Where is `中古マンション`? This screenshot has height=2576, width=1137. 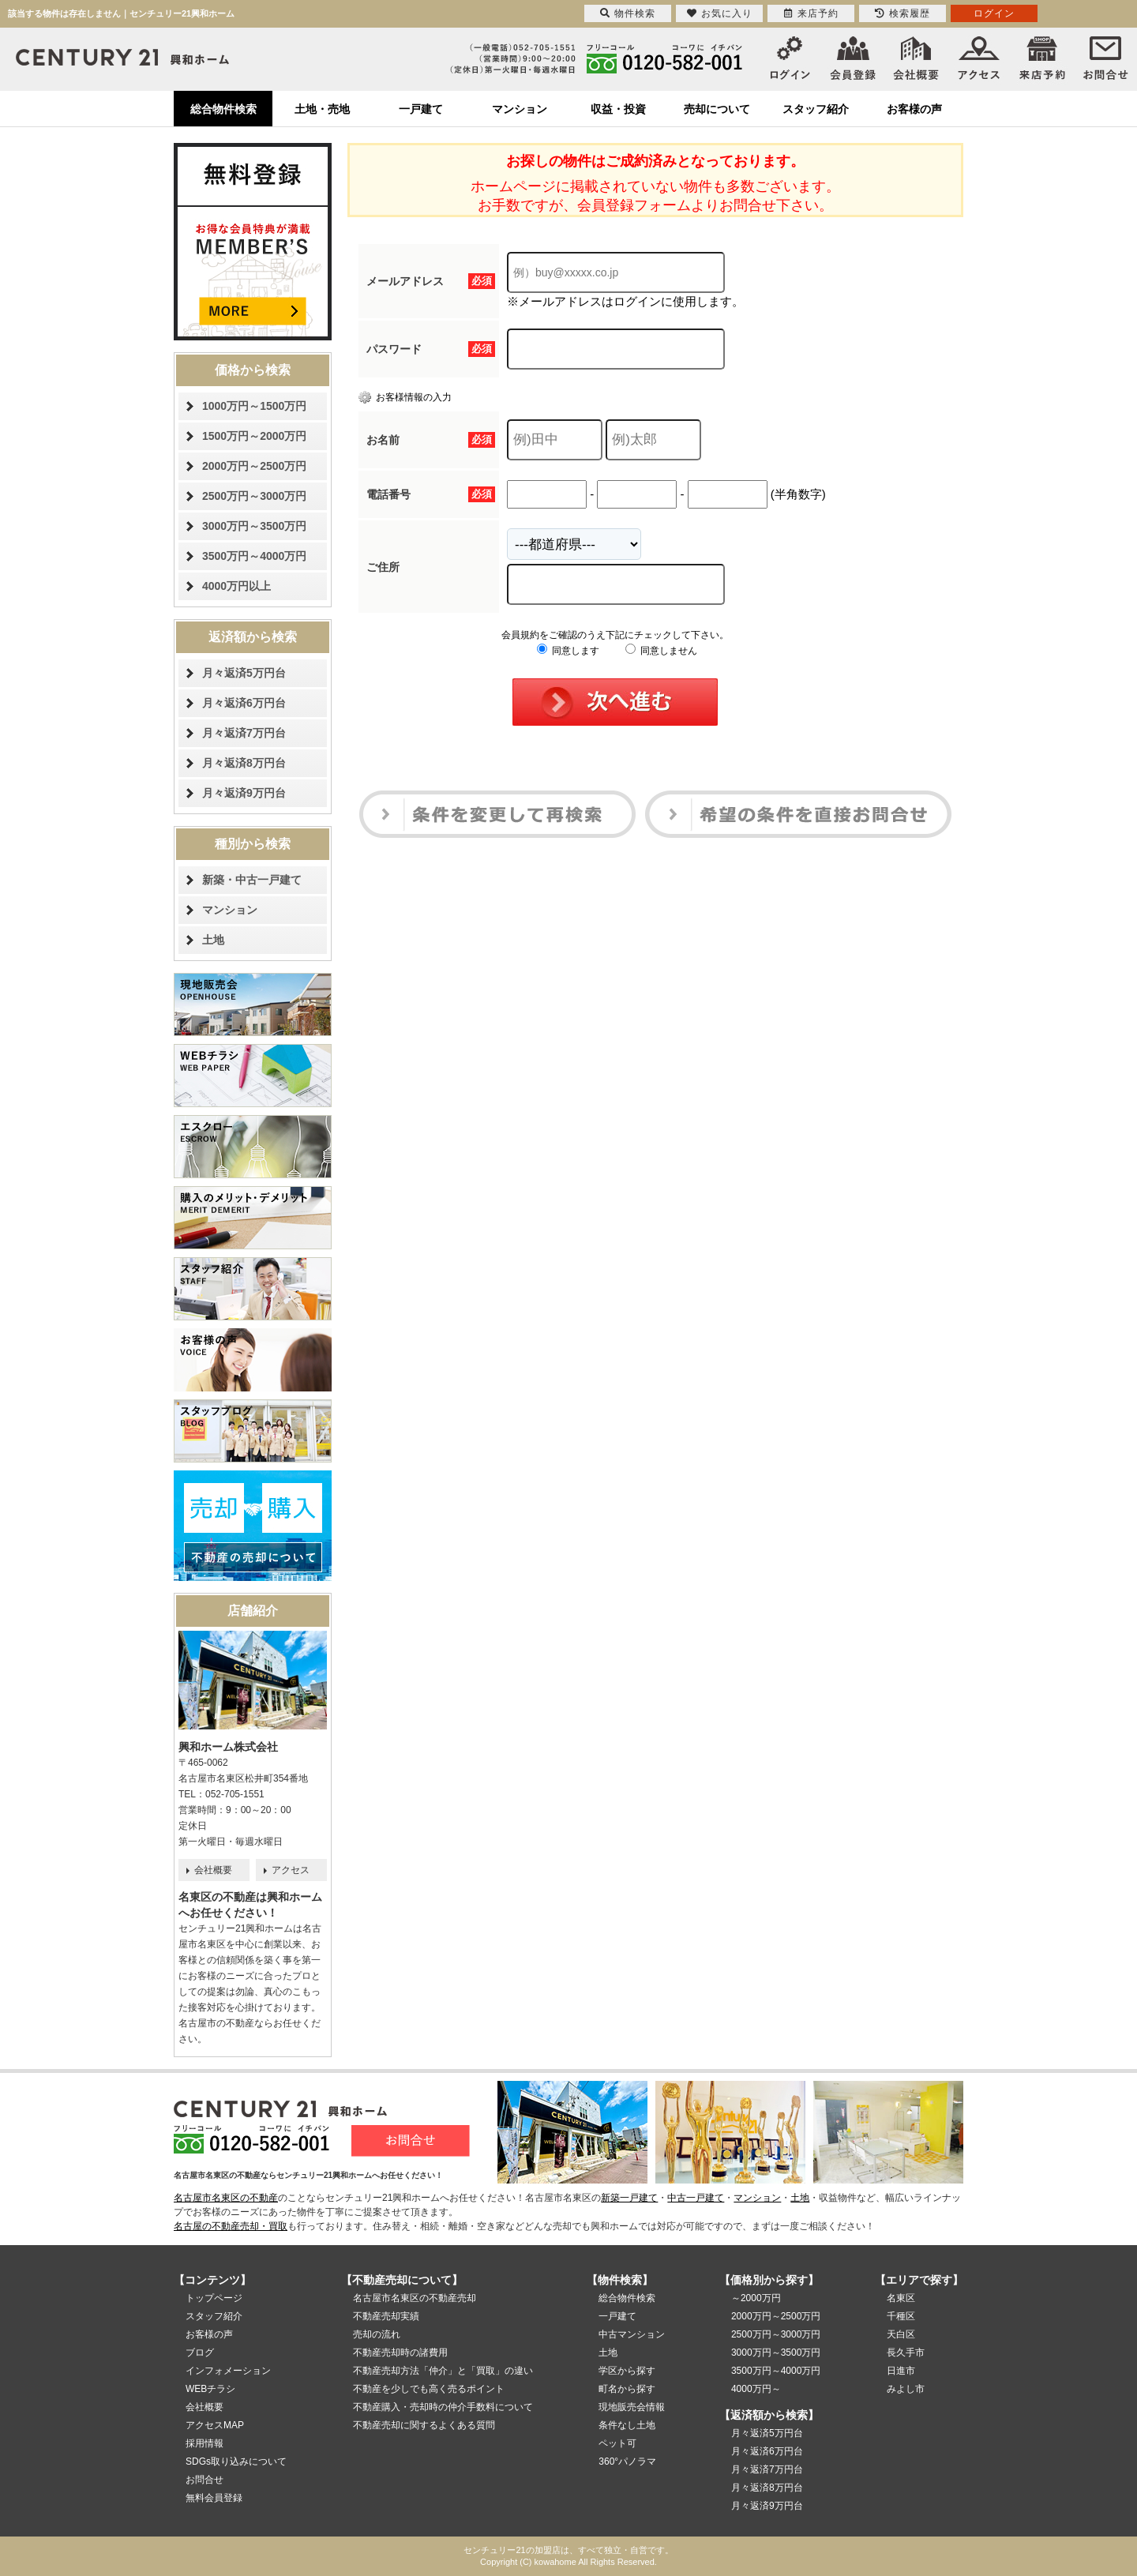 中古マンション is located at coordinates (632, 2334).